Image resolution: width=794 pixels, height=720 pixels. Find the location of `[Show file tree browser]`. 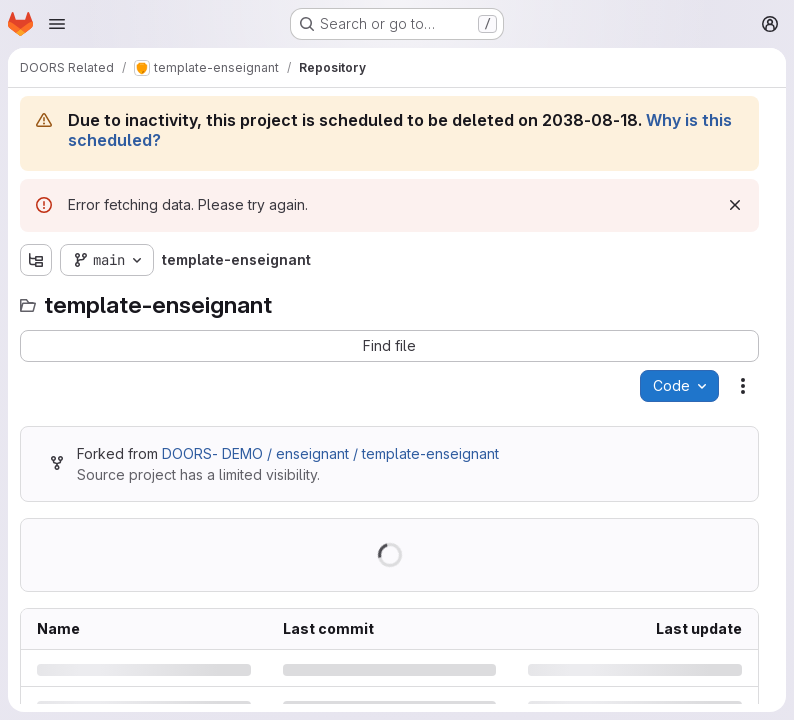

[Show file tree browser] is located at coordinates (36, 260).